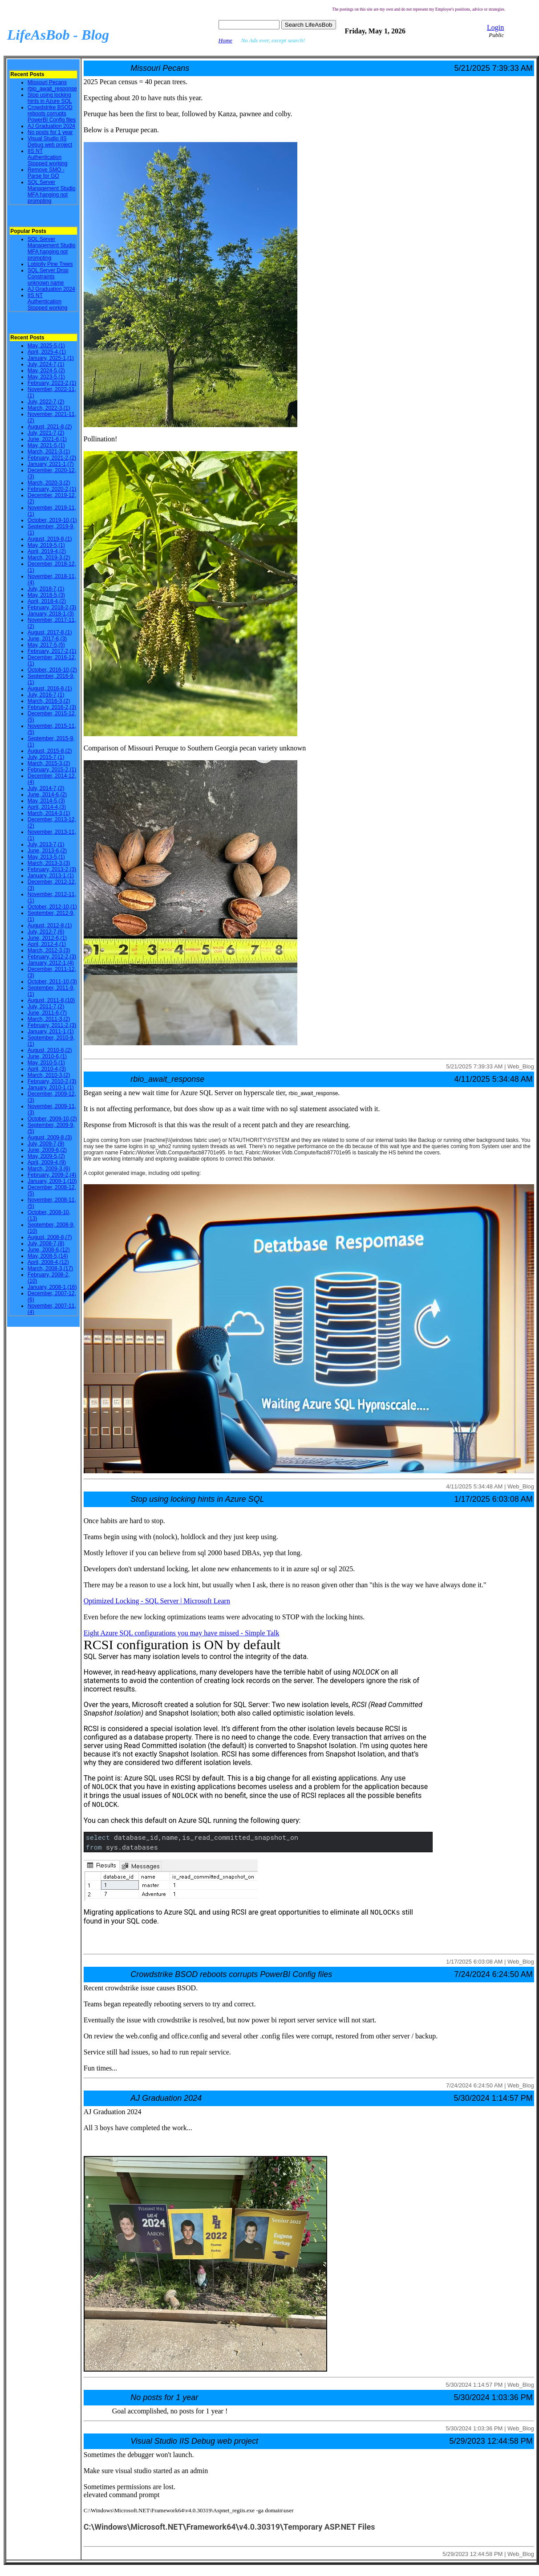 The image size is (539, 2576). Describe the element at coordinates (52, 1025) in the screenshot. I see `February, 2011-2,(3)` at that location.